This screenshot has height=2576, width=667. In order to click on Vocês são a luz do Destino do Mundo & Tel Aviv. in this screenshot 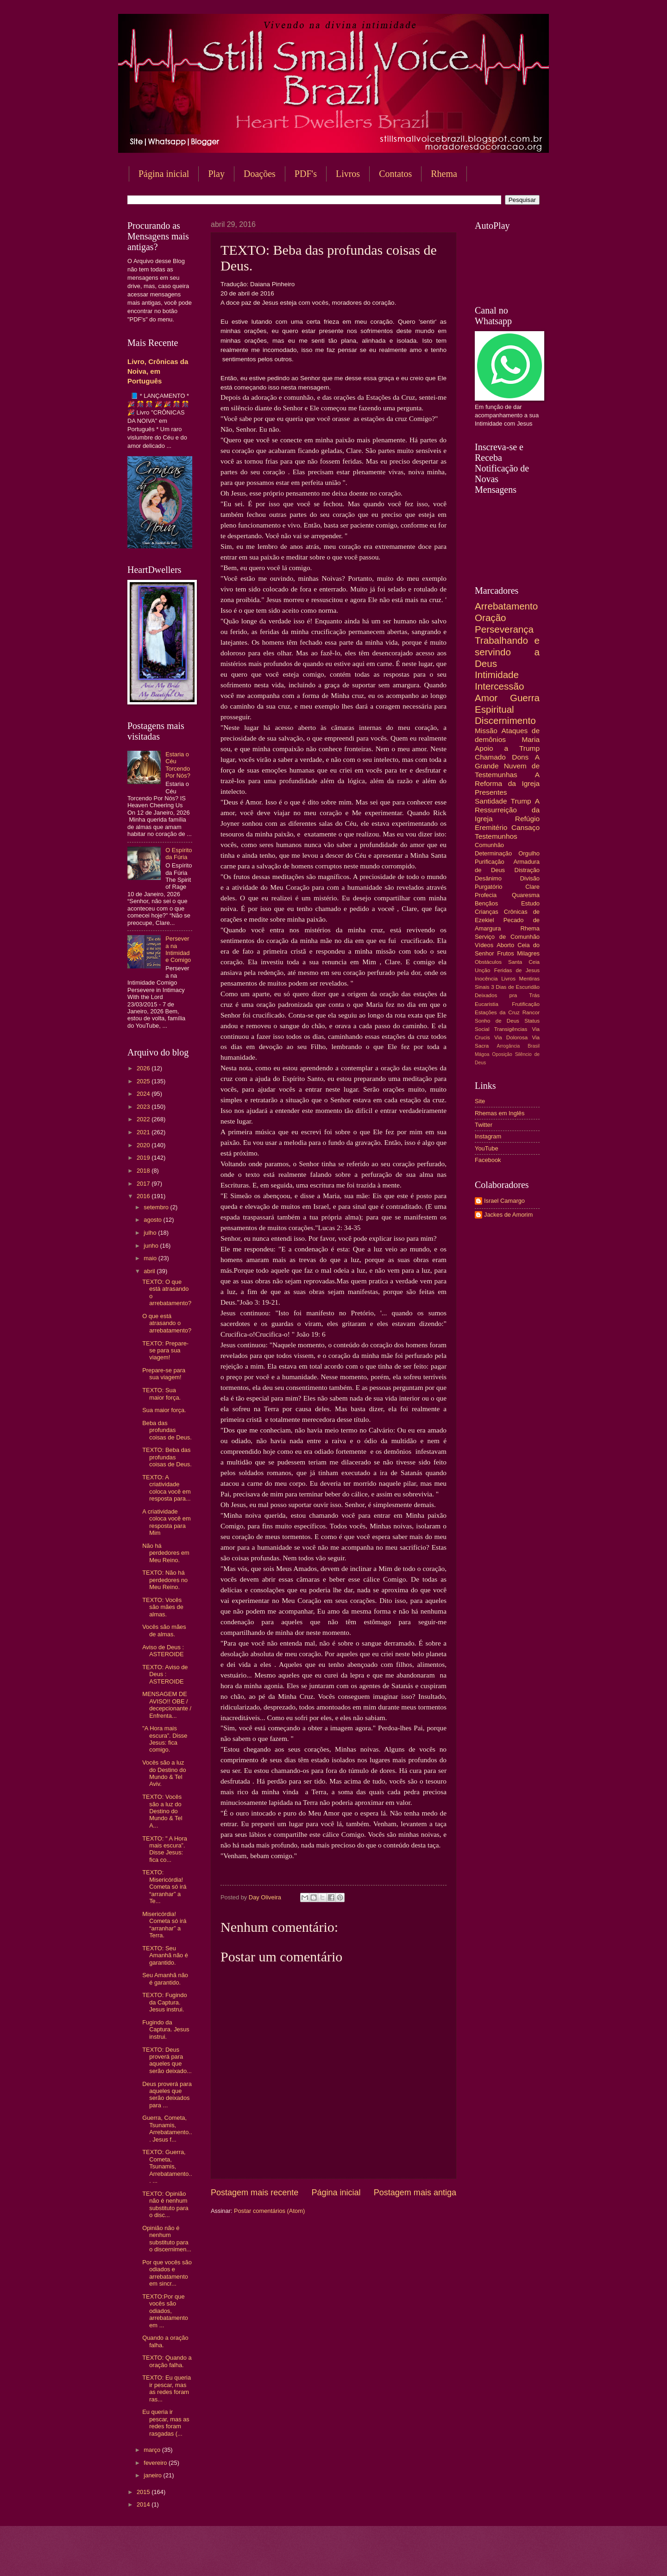, I will do `click(164, 1773)`.